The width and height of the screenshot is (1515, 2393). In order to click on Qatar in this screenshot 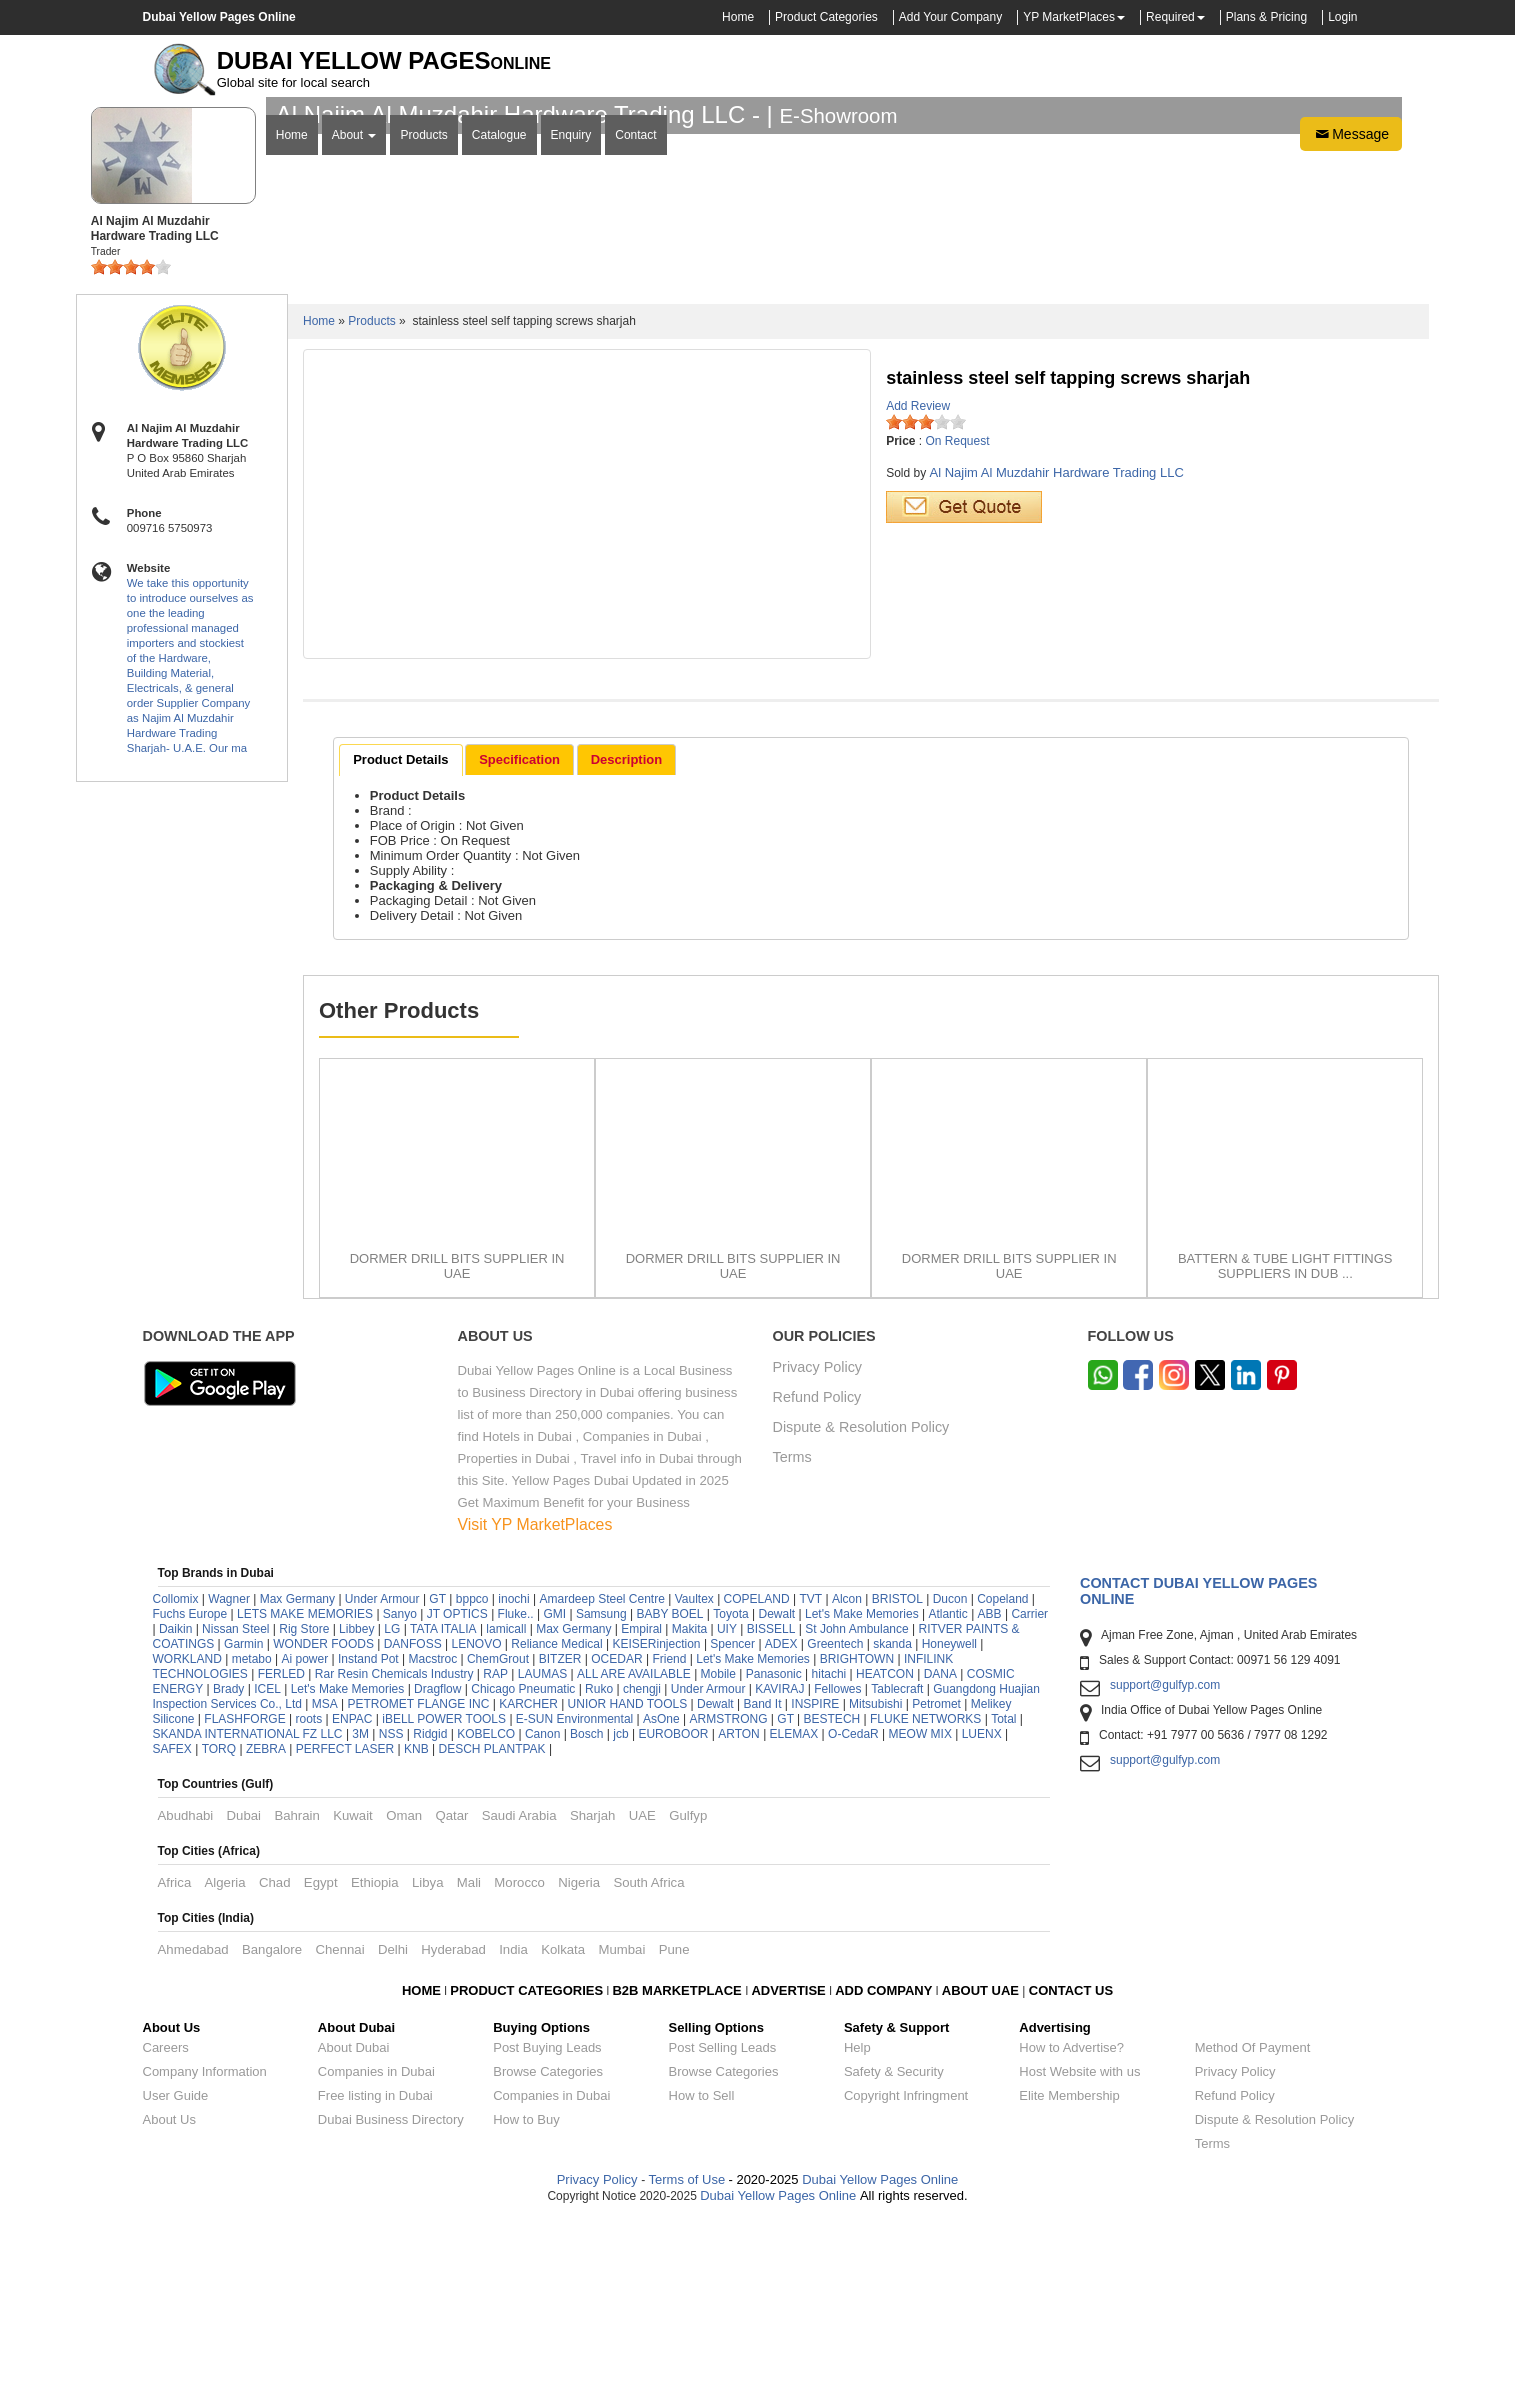, I will do `click(451, 1994)`.